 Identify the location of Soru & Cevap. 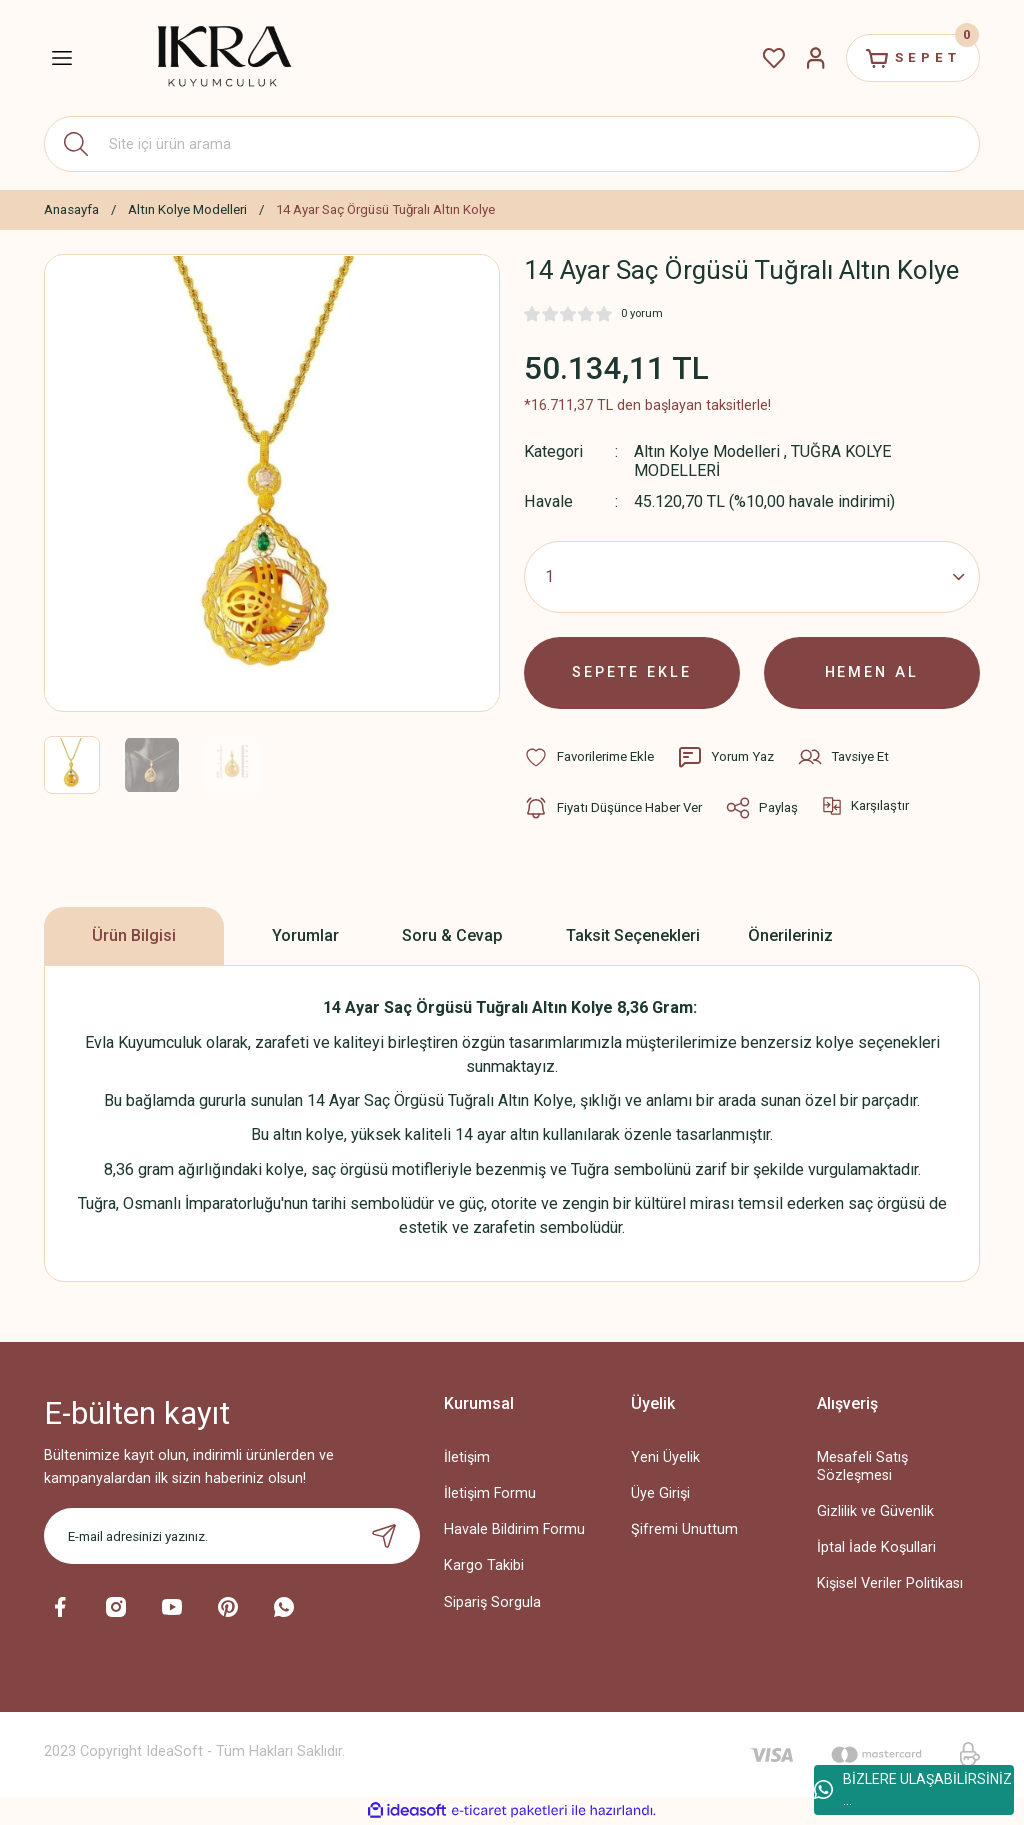
(452, 935).